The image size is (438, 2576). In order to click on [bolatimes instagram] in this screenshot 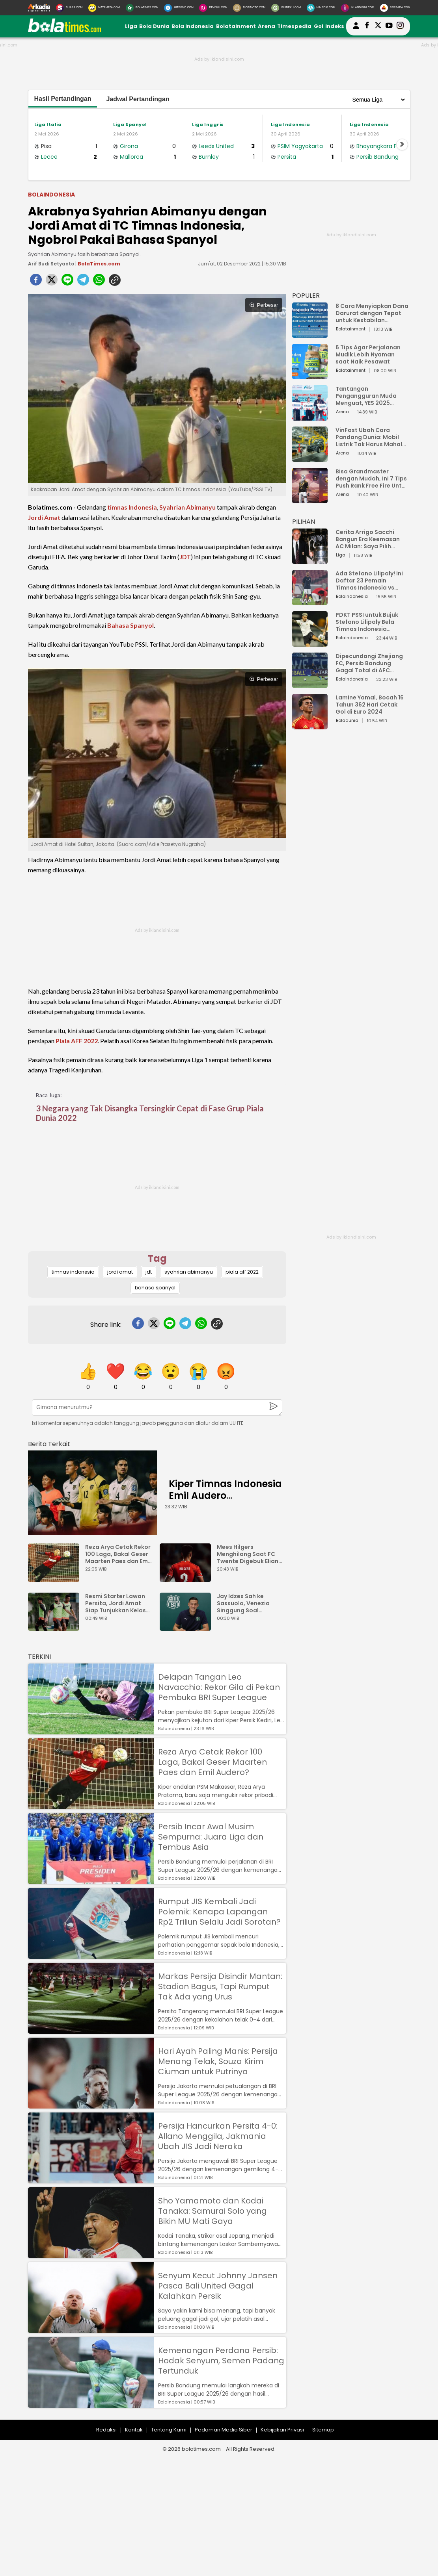, I will do `click(400, 26)`.